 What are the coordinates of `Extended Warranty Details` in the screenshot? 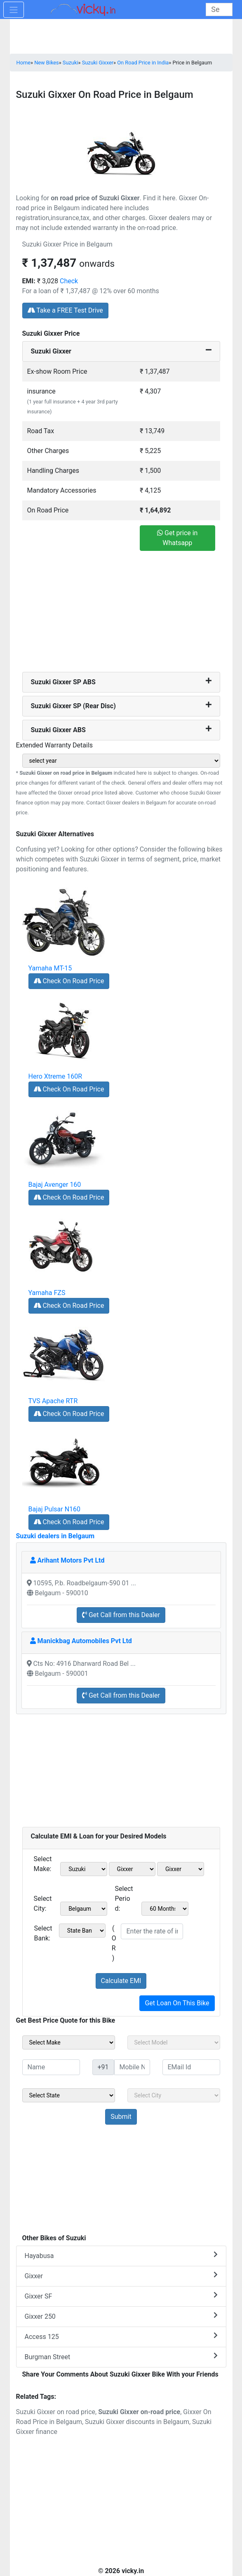 It's located at (54, 745).